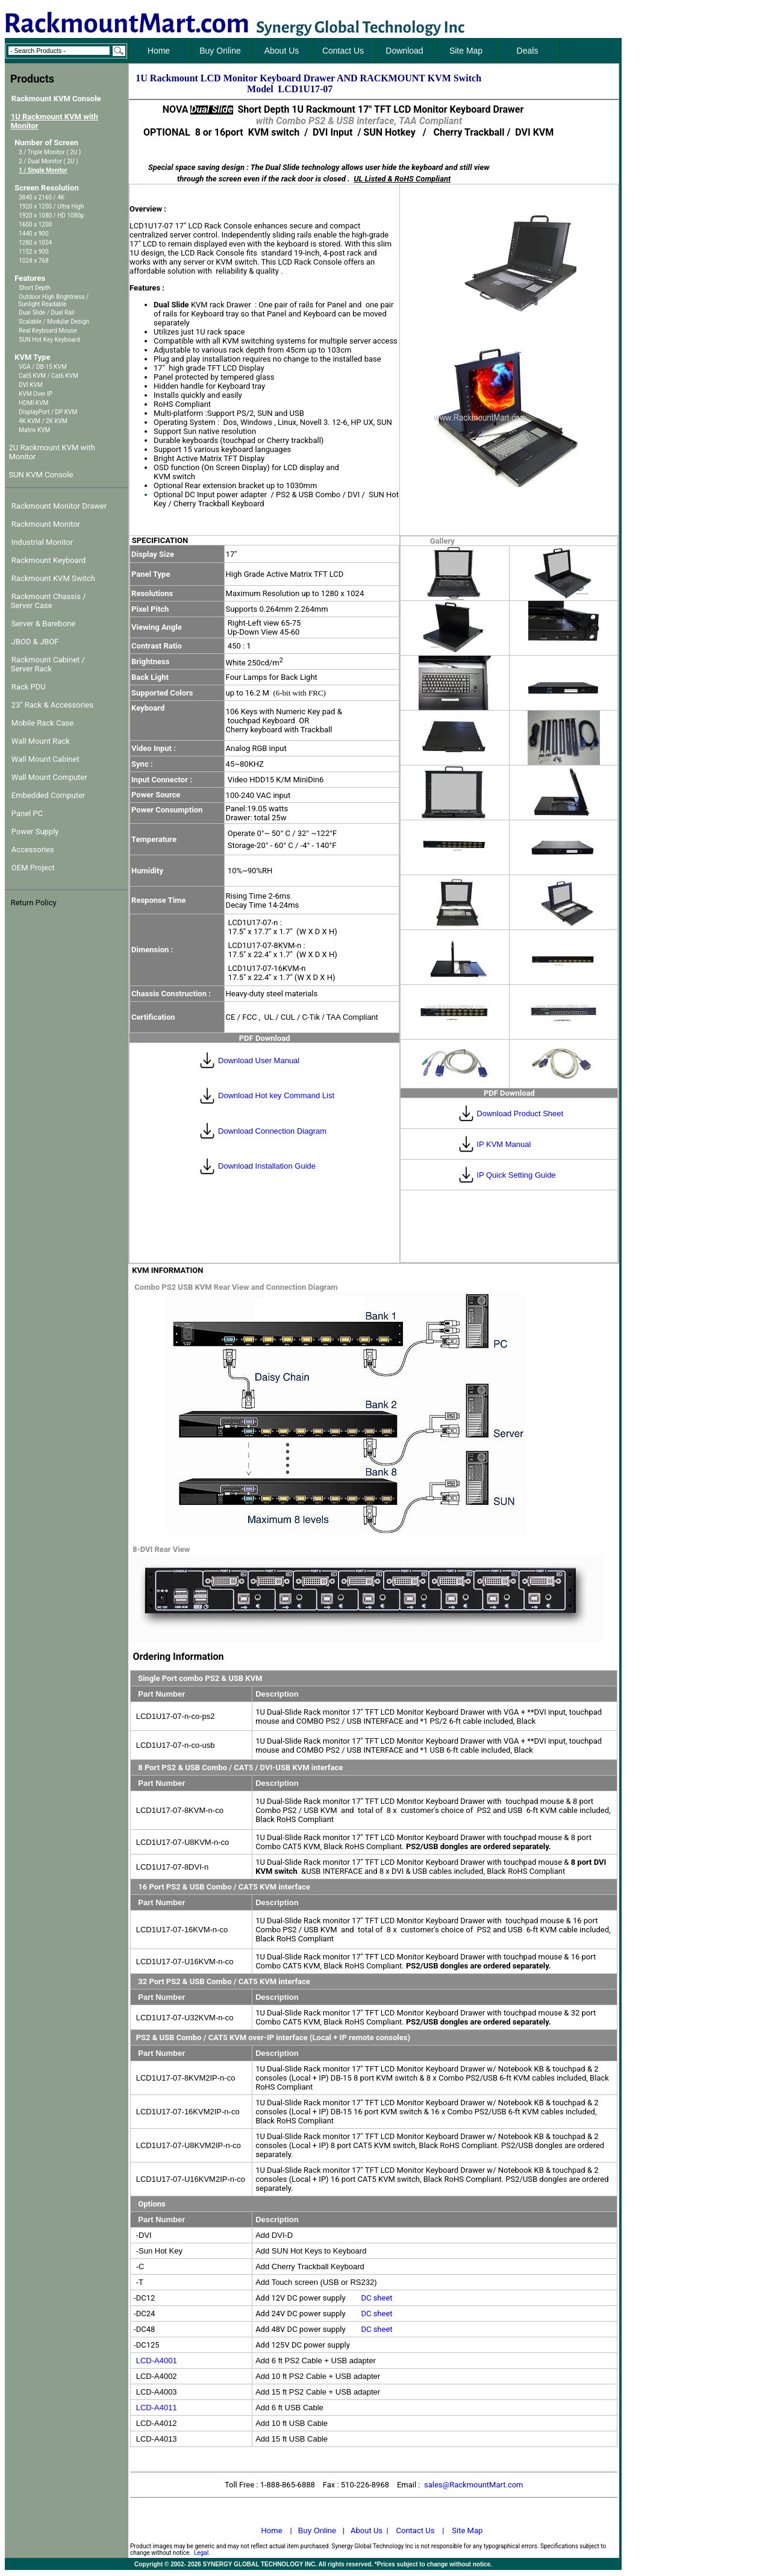  Describe the element at coordinates (519, 1113) in the screenshot. I see `Download Product Sheet` at that location.